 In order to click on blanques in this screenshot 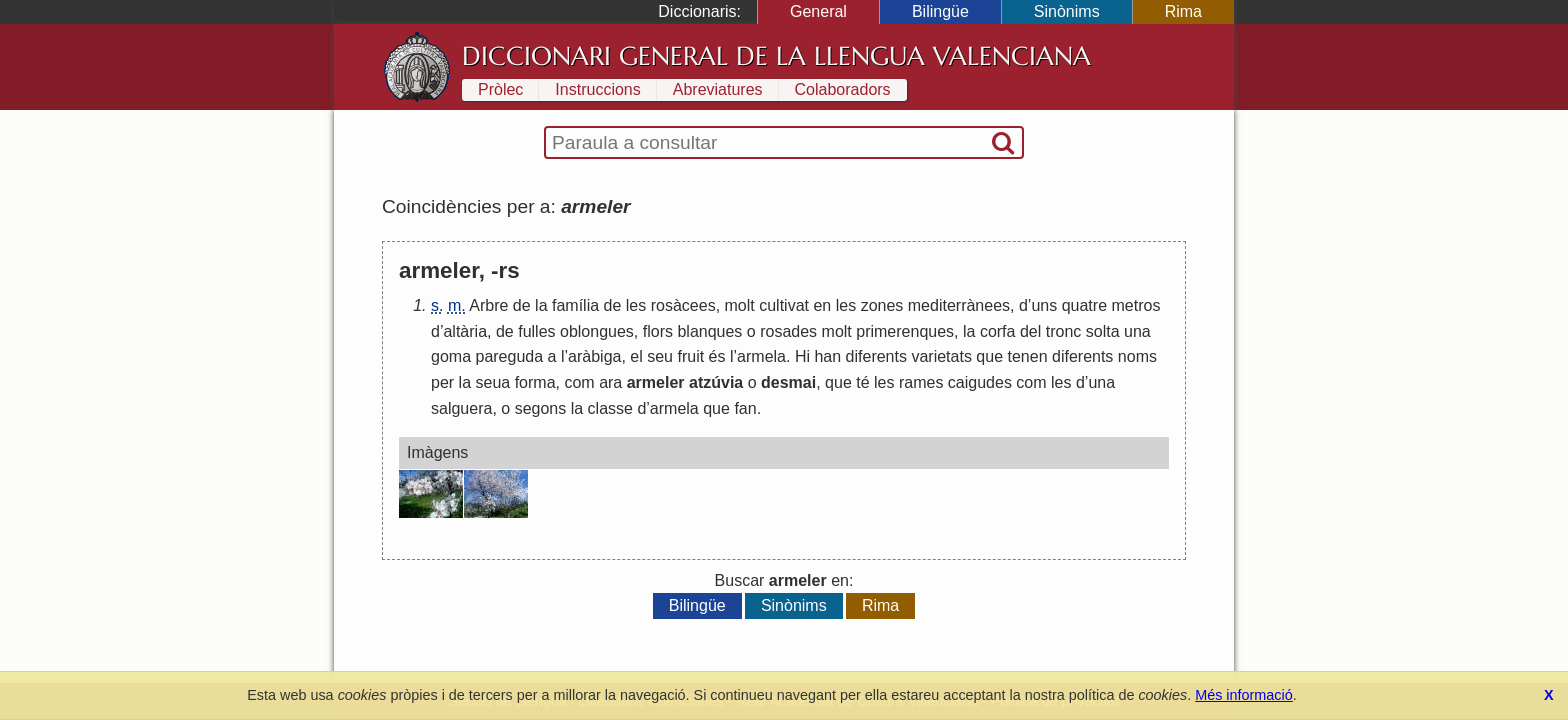, I will do `click(709, 331)`.